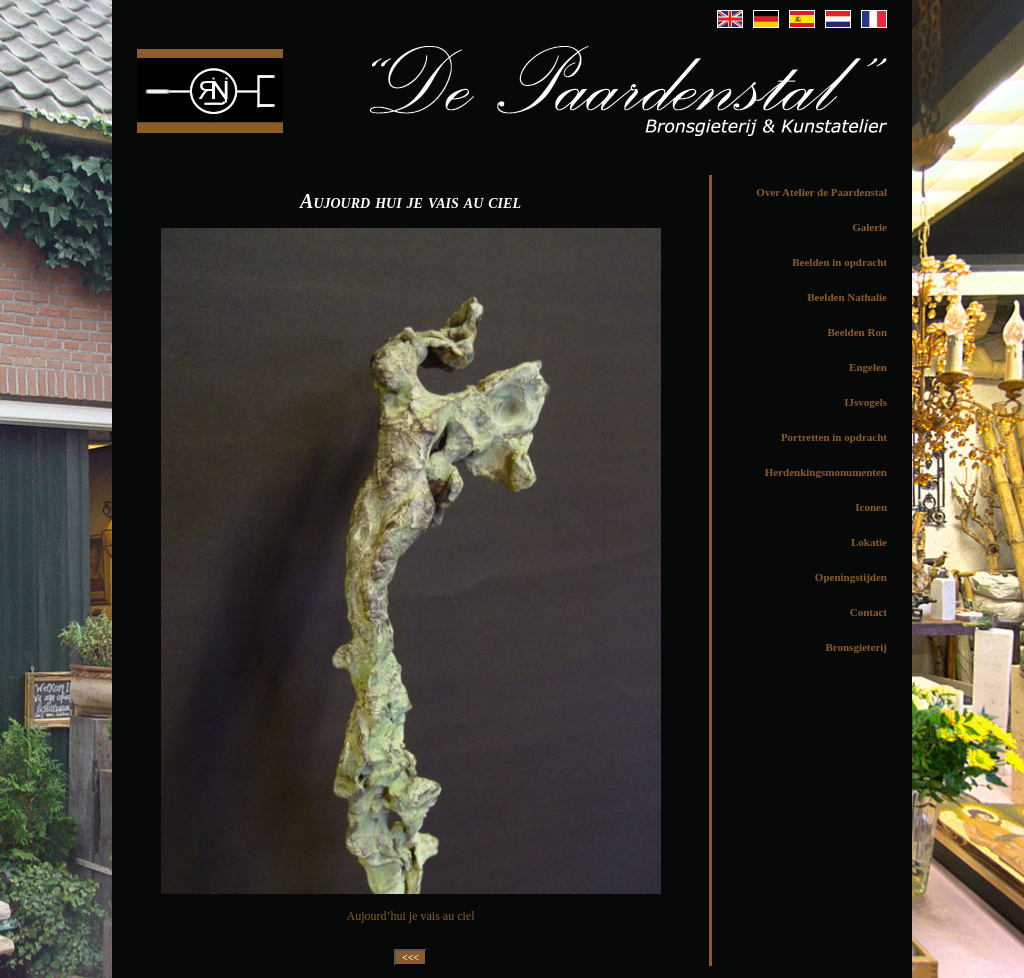  I want to click on Openingstijden, so click(851, 577).